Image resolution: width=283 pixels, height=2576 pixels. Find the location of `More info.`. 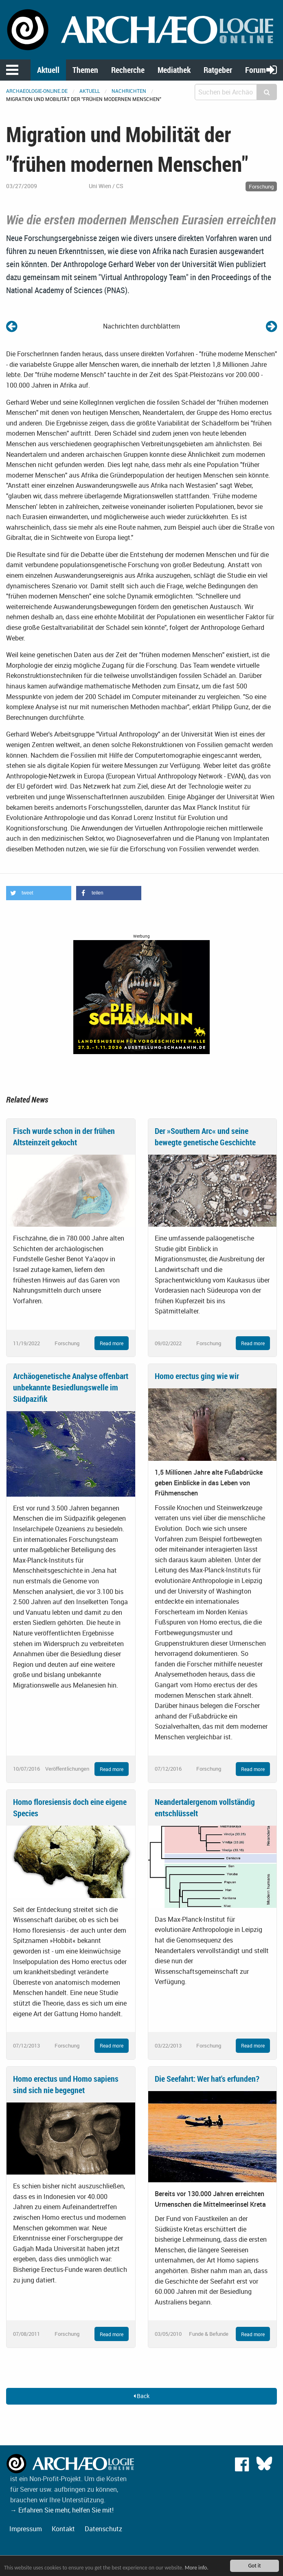

More info. is located at coordinates (196, 2567).